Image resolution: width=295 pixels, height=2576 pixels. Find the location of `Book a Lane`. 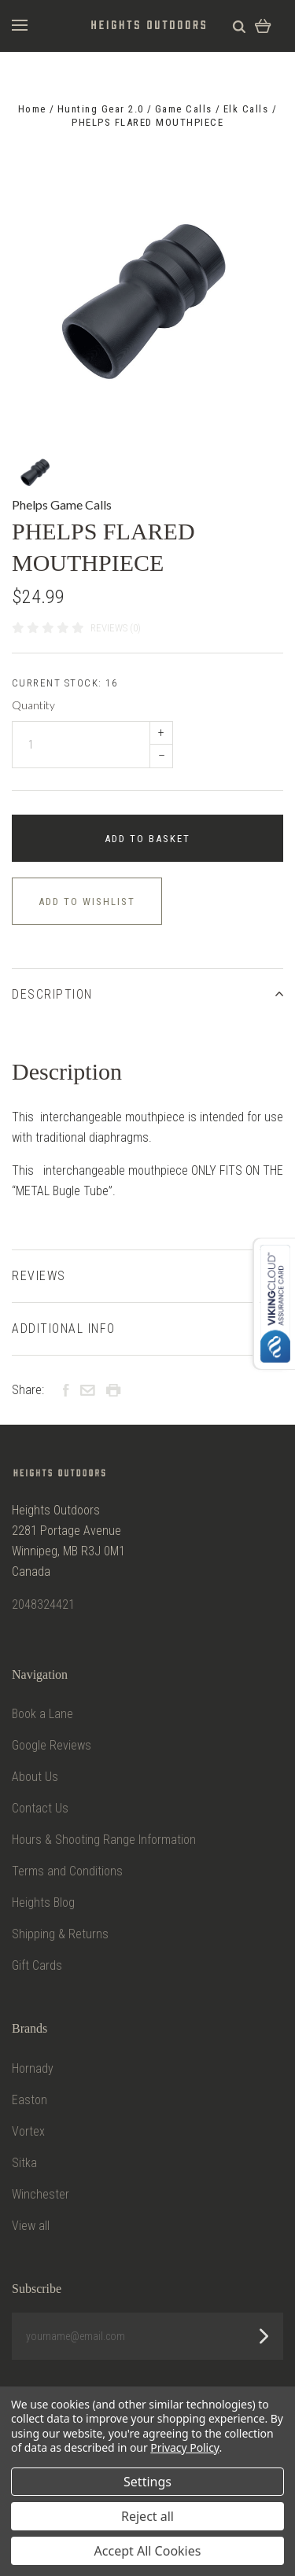

Book a Lane is located at coordinates (42, 1713).